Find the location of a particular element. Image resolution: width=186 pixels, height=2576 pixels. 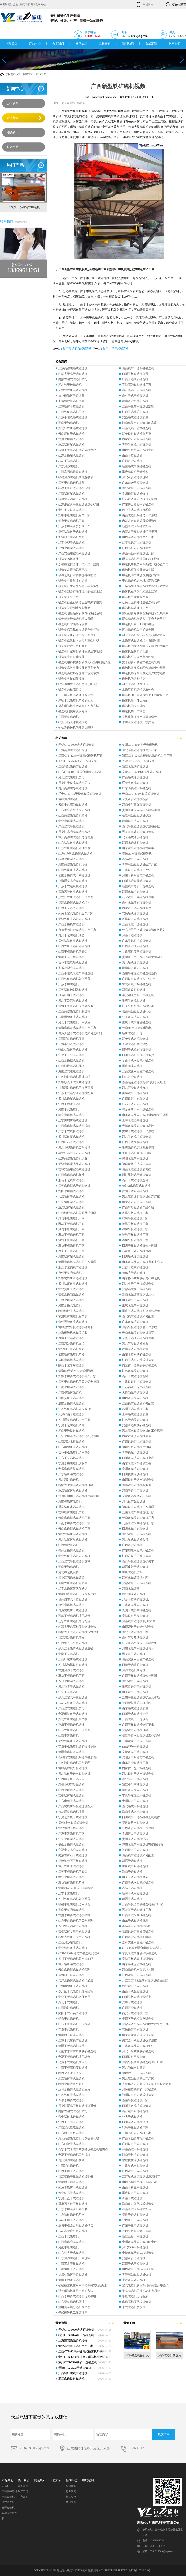

河北铁矿干选永磁磁选机 is located at coordinates (74, 1773).